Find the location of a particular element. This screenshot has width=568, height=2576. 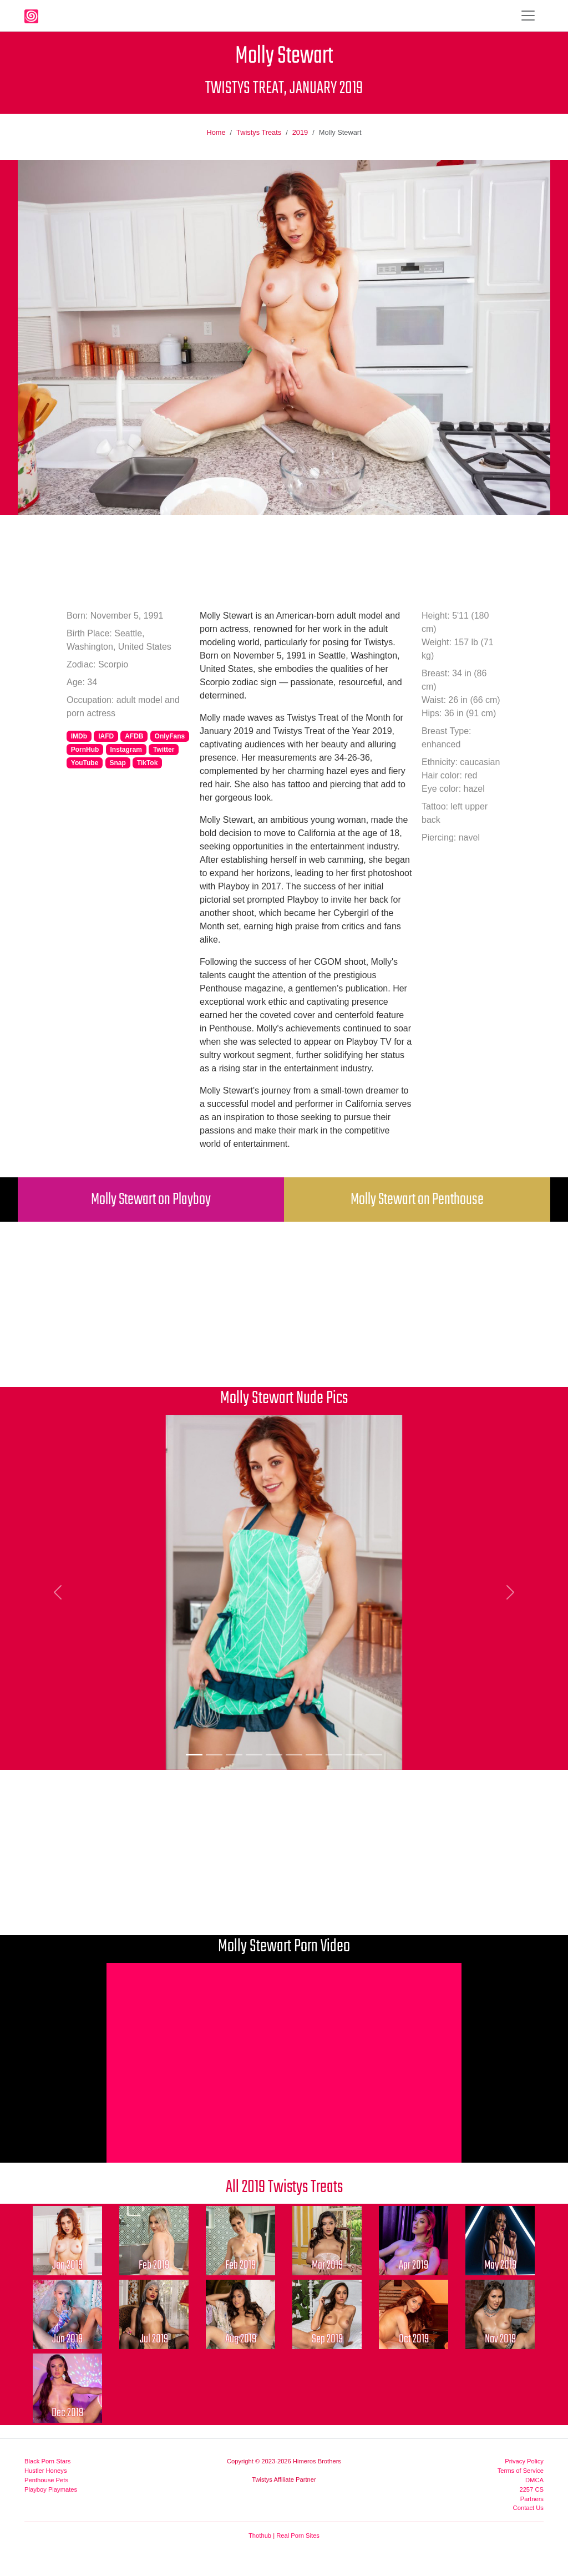

[Picture 2] is located at coordinates (214, 1754).